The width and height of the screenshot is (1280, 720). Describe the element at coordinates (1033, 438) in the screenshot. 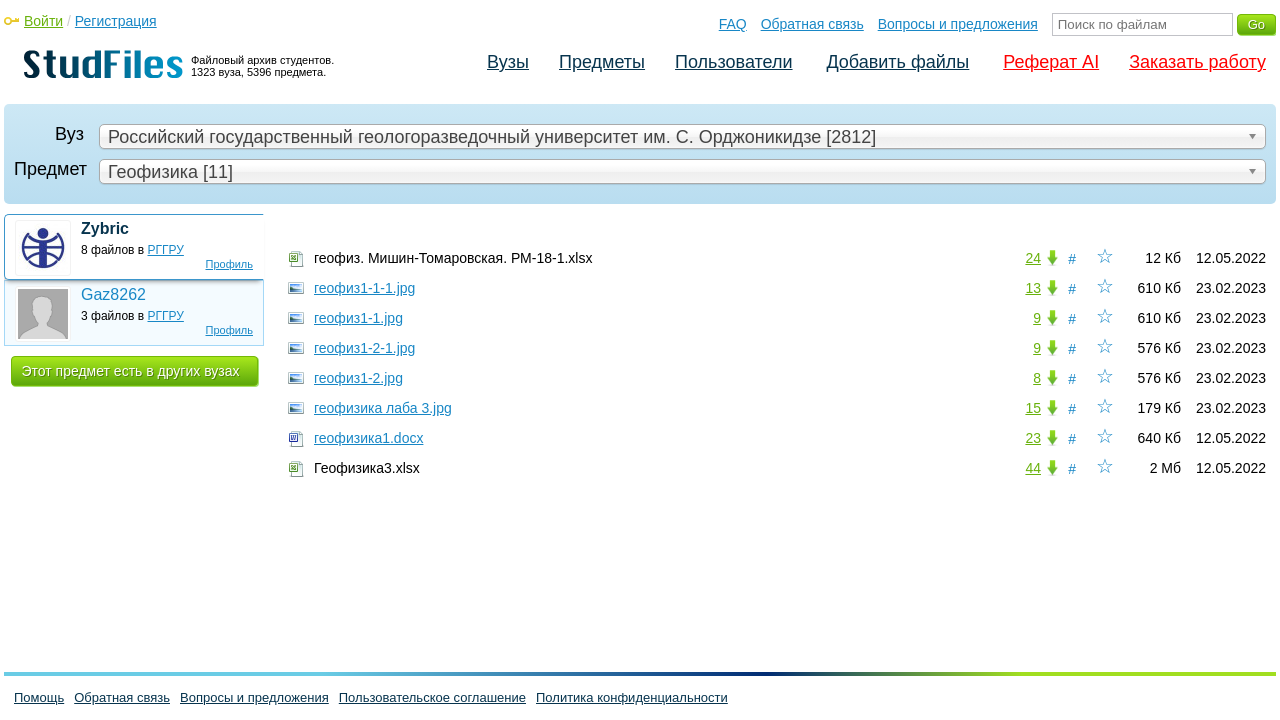

I see `23` at that location.